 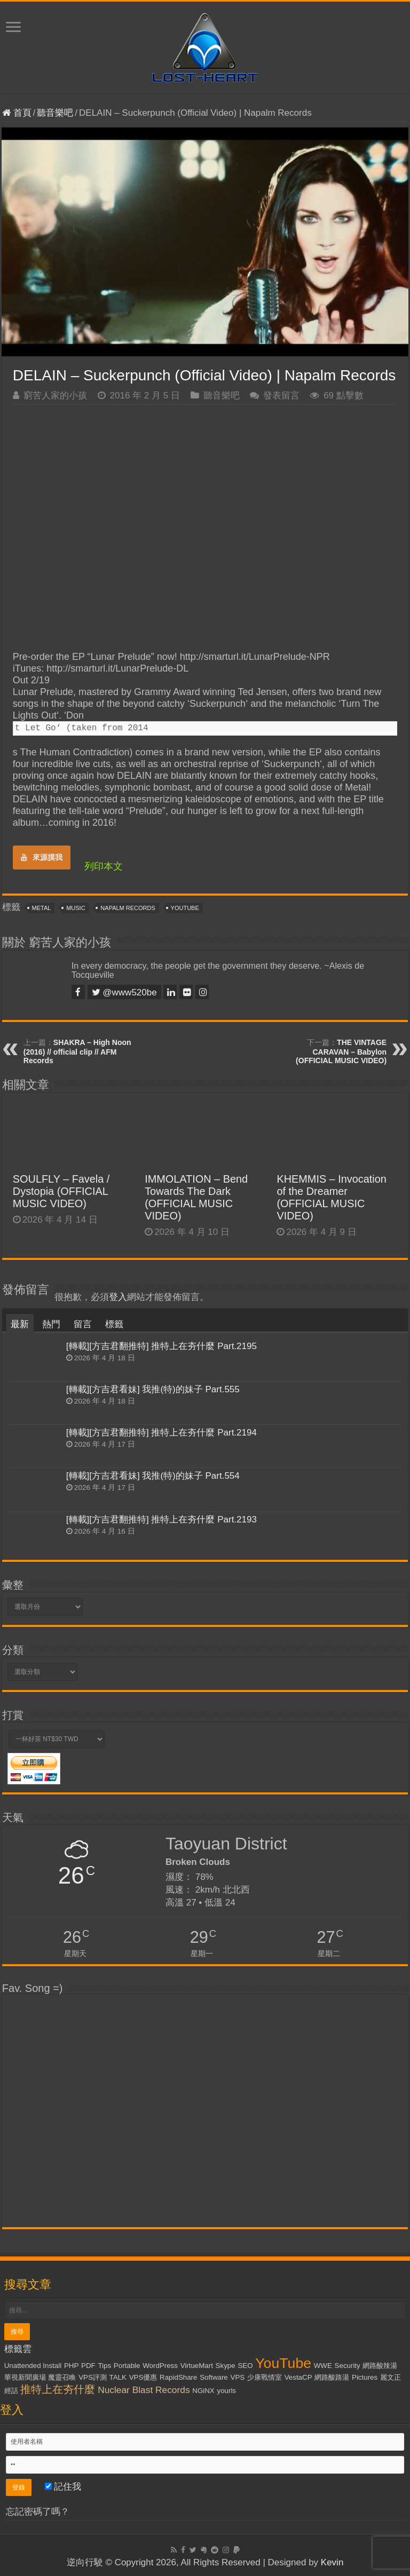 What do you see at coordinates (153, 1389) in the screenshot?
I see `[轉載][方吉君看妹] 我推(特)的妹子 Part.555` at bounding box center [153, 1389].